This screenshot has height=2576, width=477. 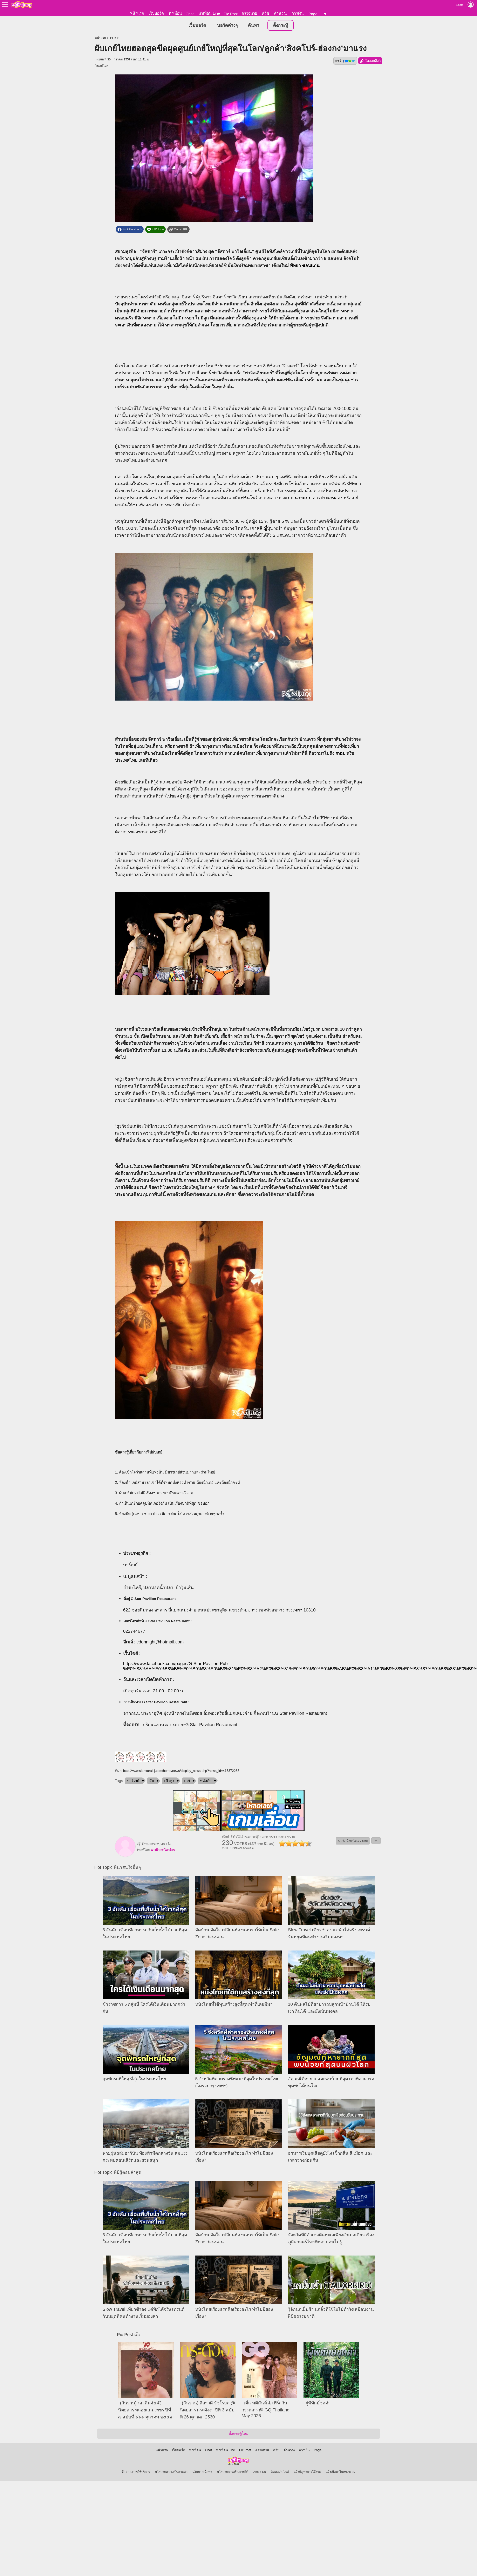 I want to click on แจ้งเนื้อหาไม่เหมาะสม, so click(x=340, y=2472).